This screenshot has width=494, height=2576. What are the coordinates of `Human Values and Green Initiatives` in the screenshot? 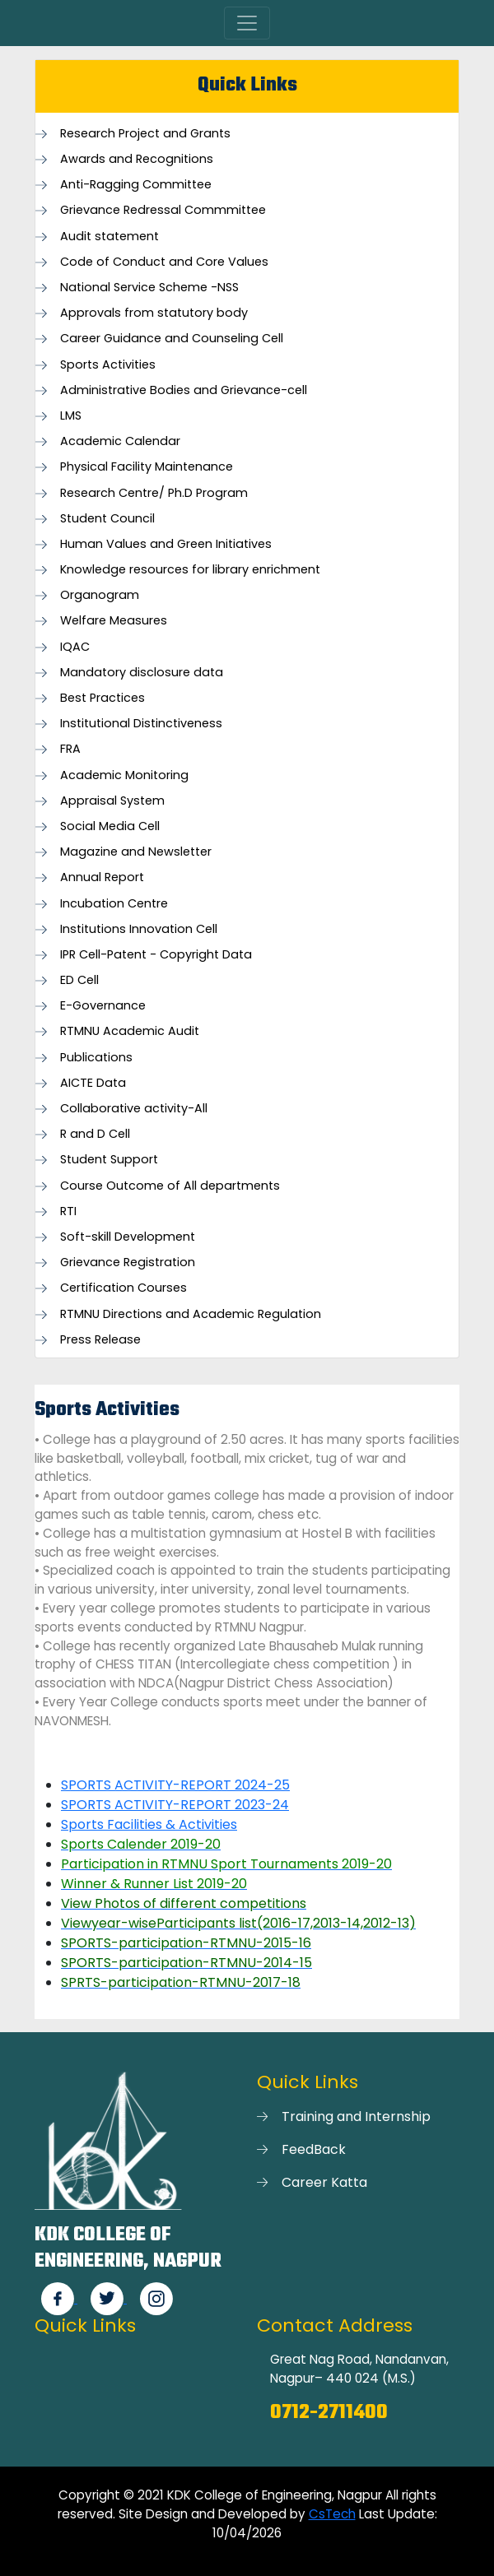 It's located at (166, 544).